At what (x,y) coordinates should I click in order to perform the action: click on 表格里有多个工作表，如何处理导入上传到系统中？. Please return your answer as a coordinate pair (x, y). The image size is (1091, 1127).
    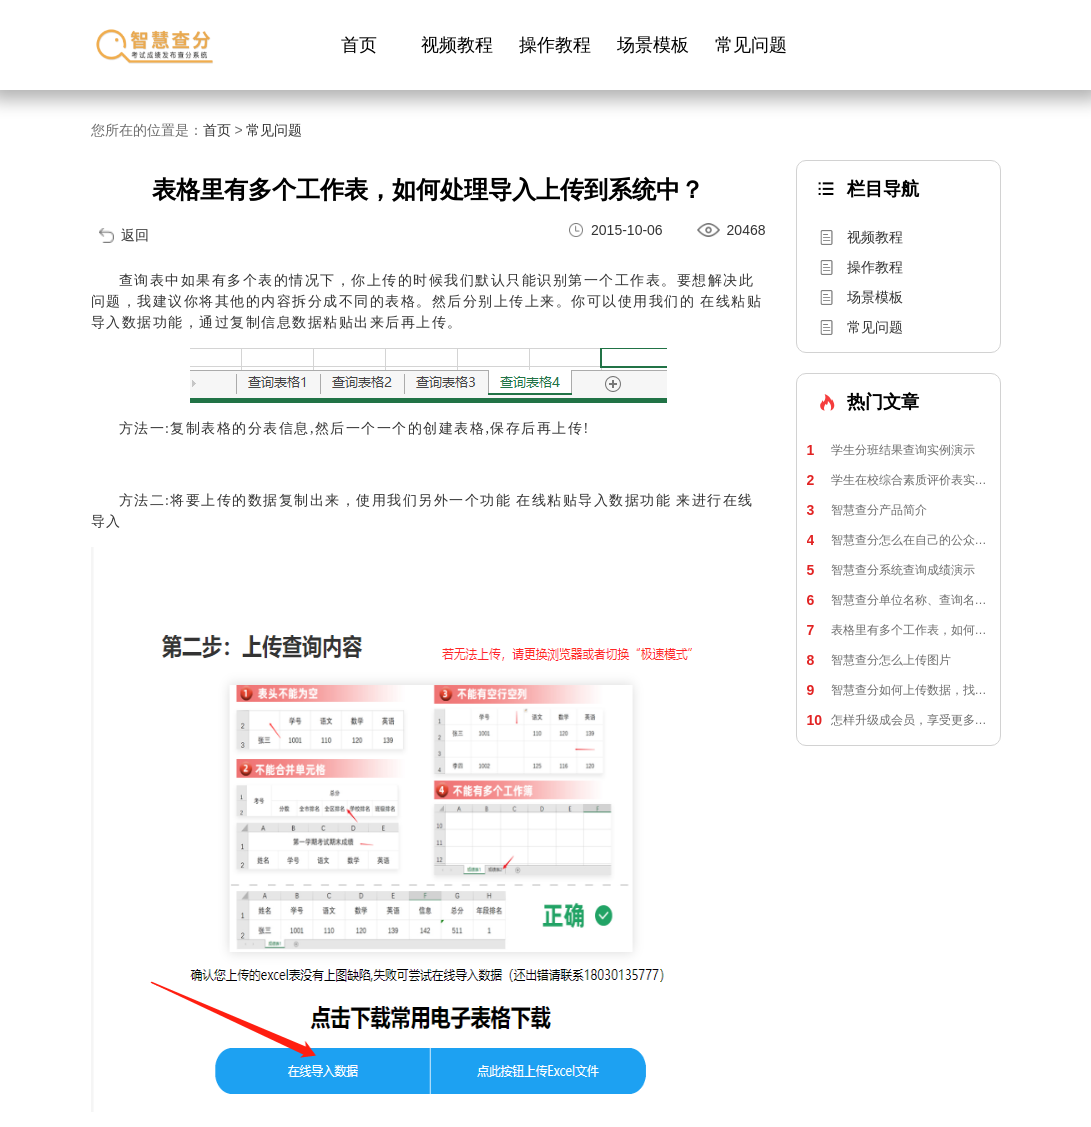
    Looking at the image, I should click on (898, 630).